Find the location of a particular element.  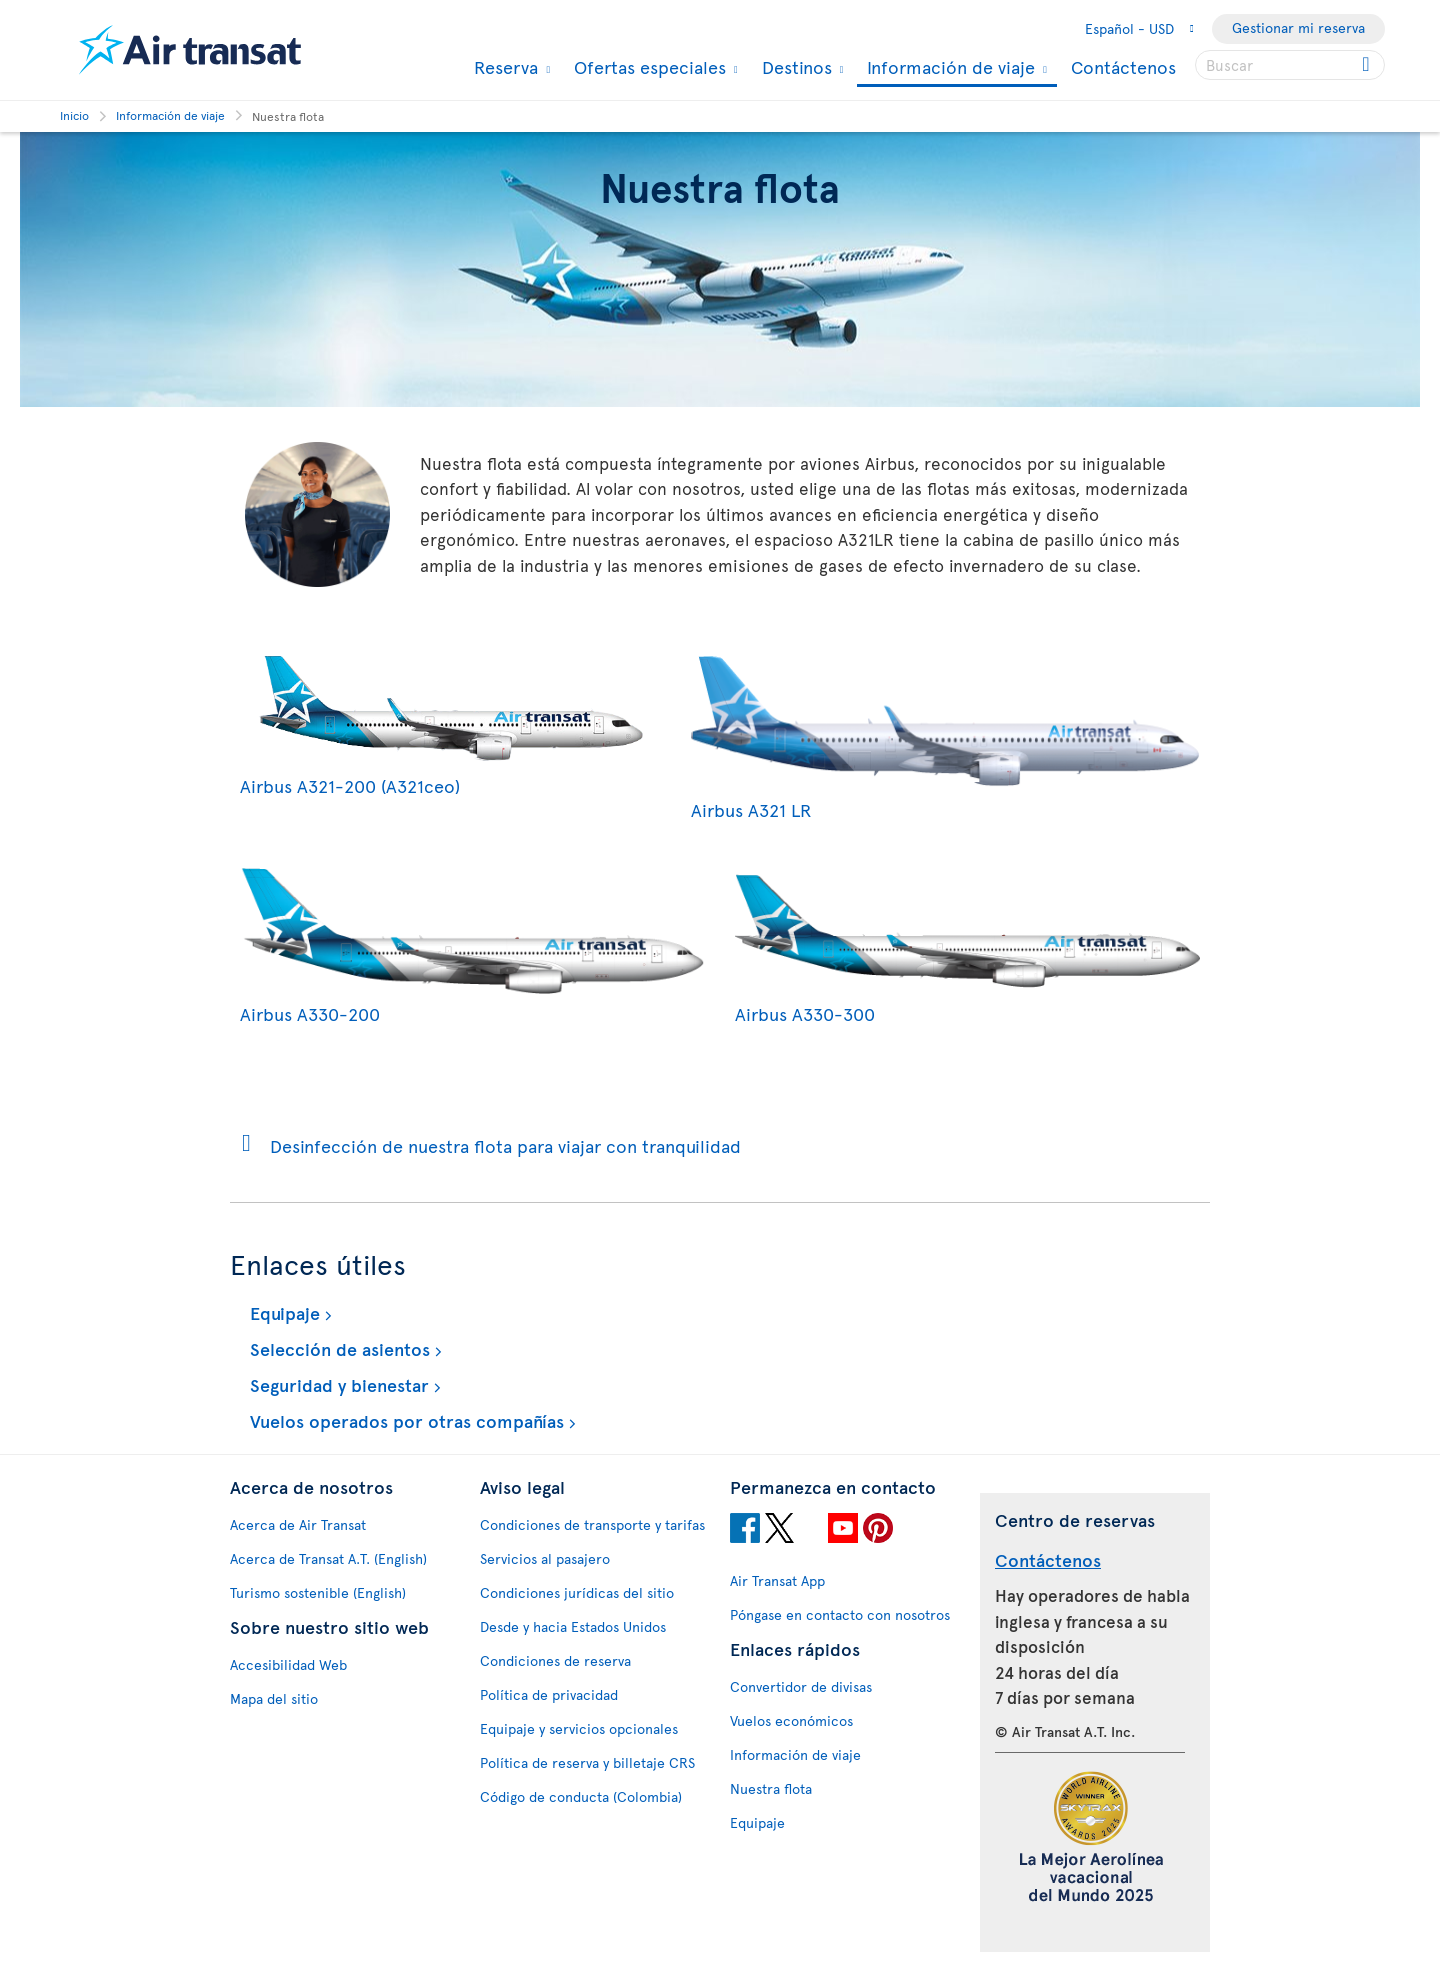

Política de privacidad is located at coordinates (549, 1694).